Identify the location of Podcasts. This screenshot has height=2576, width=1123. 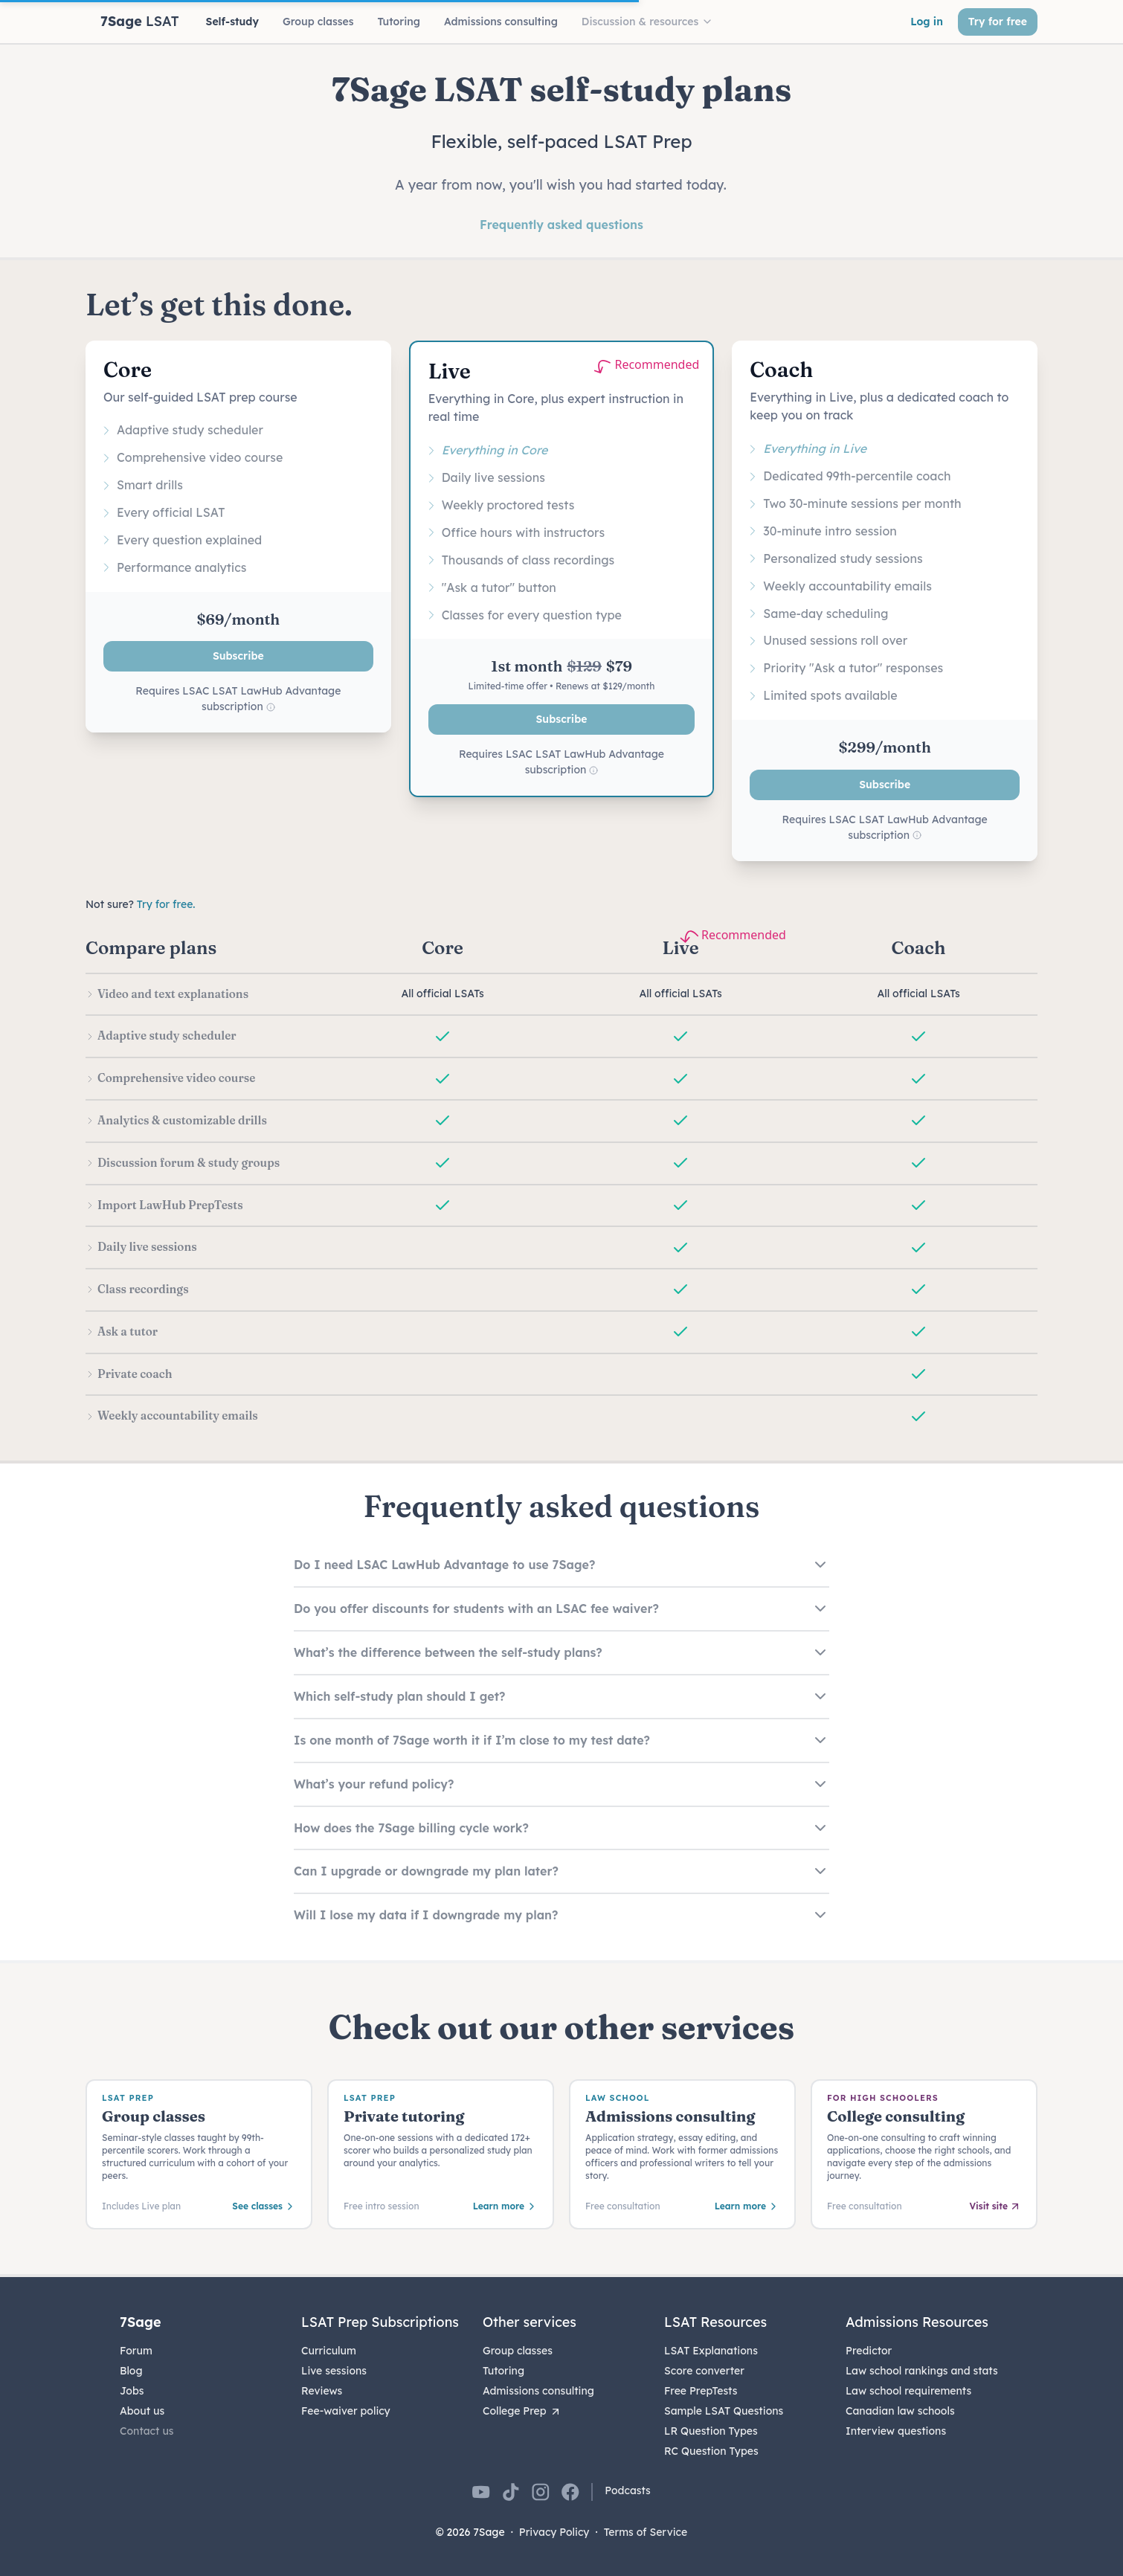
(628, 2490).